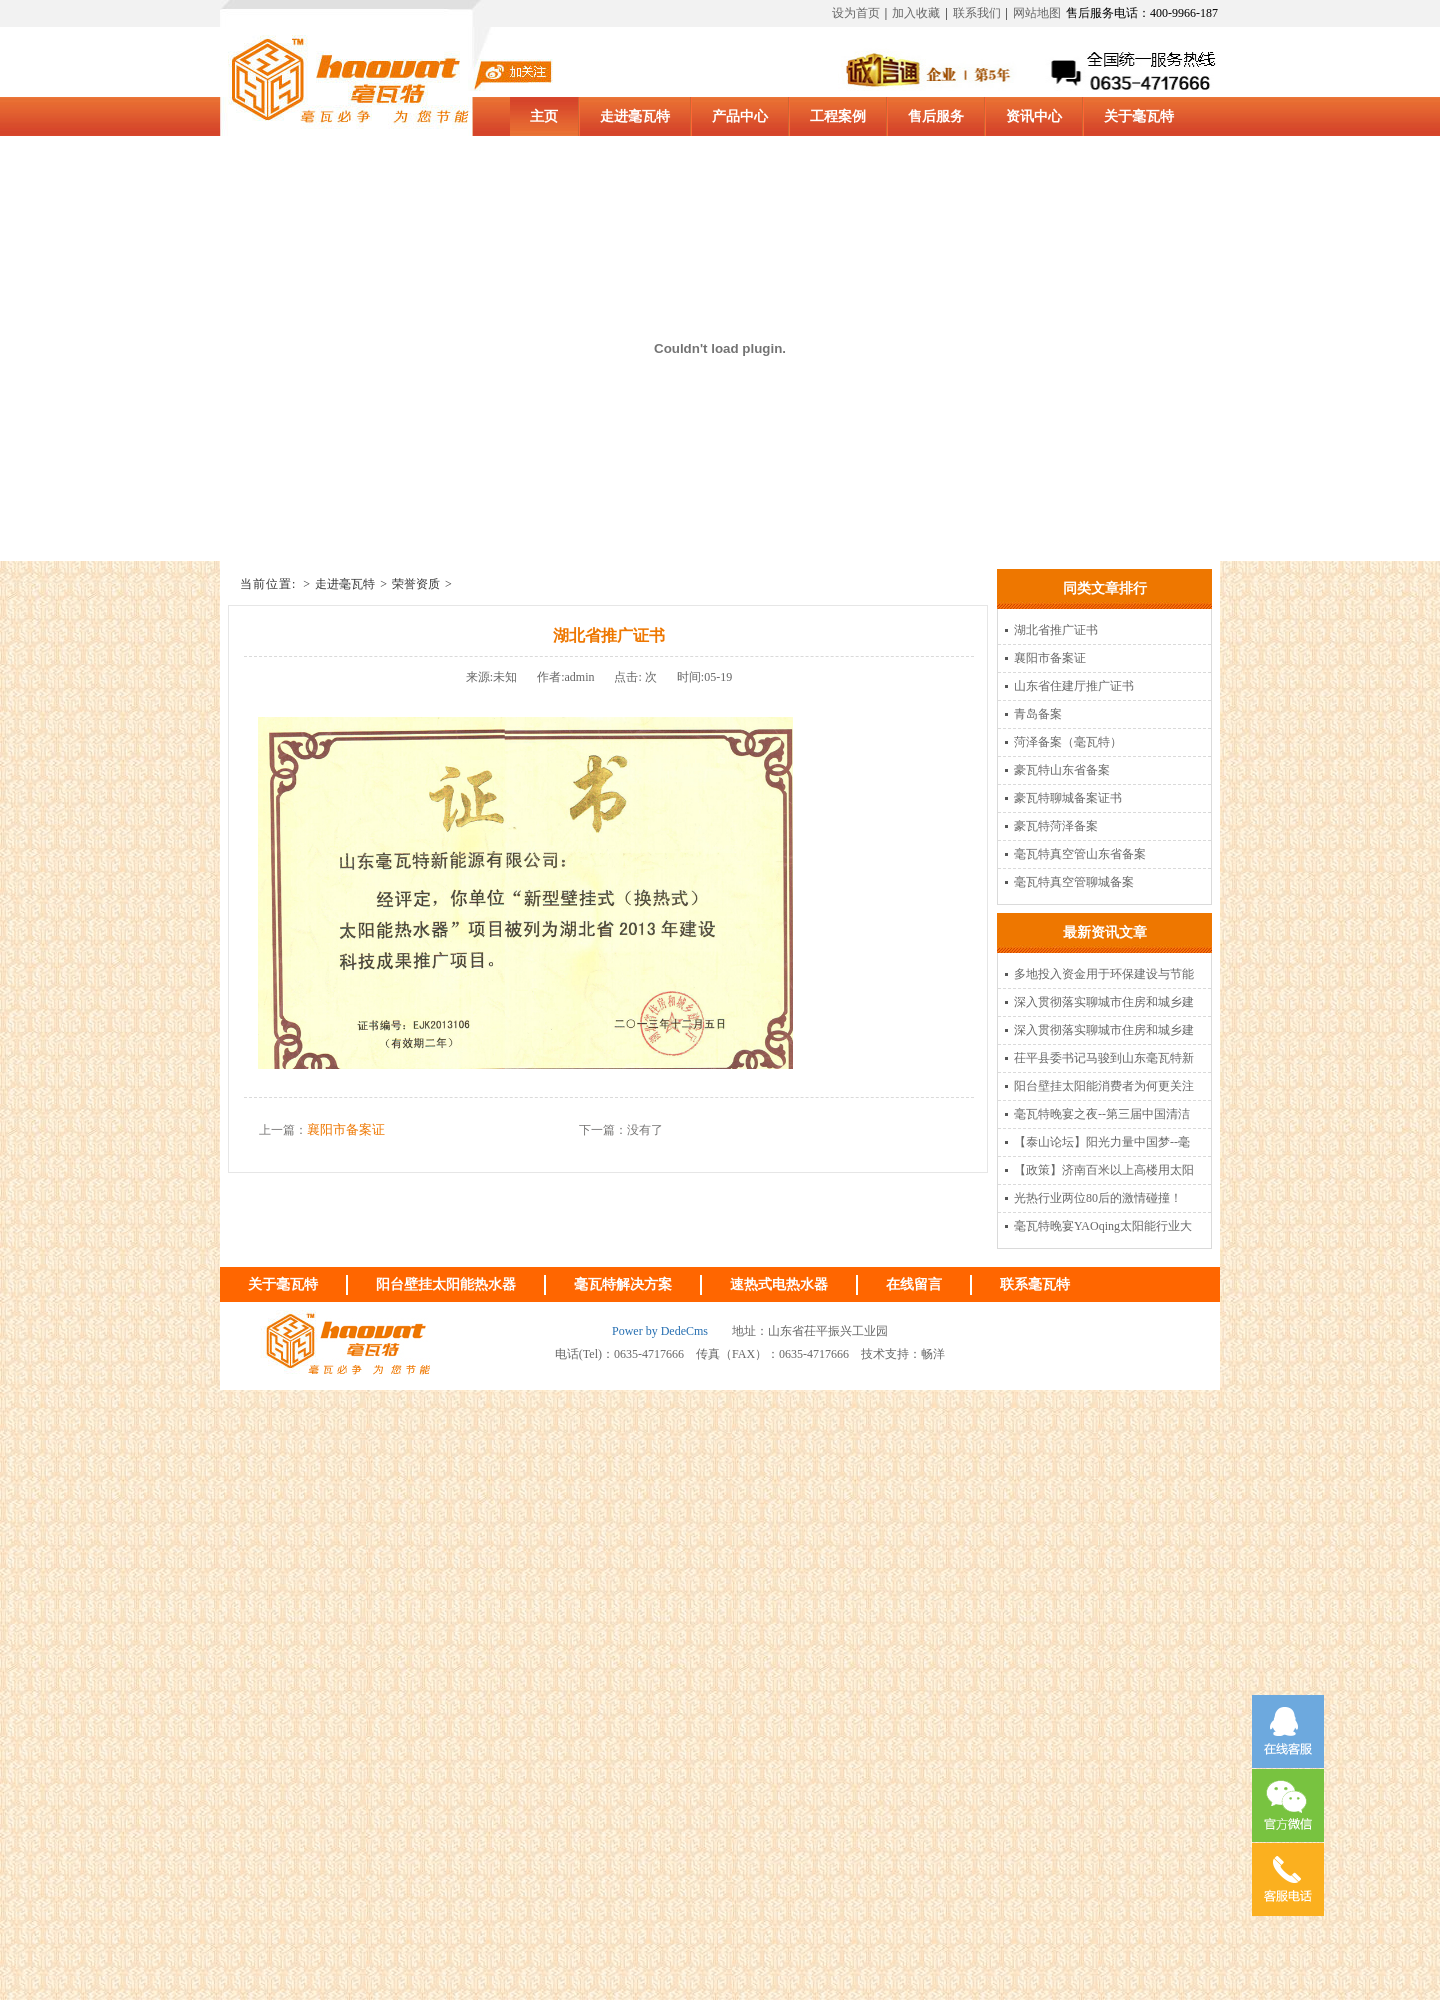 The width and height of the screenshot is (1440, 2000). Describe the element at coordinates (1038, 714) in the screenshot. I see `青岛备案` at that location.